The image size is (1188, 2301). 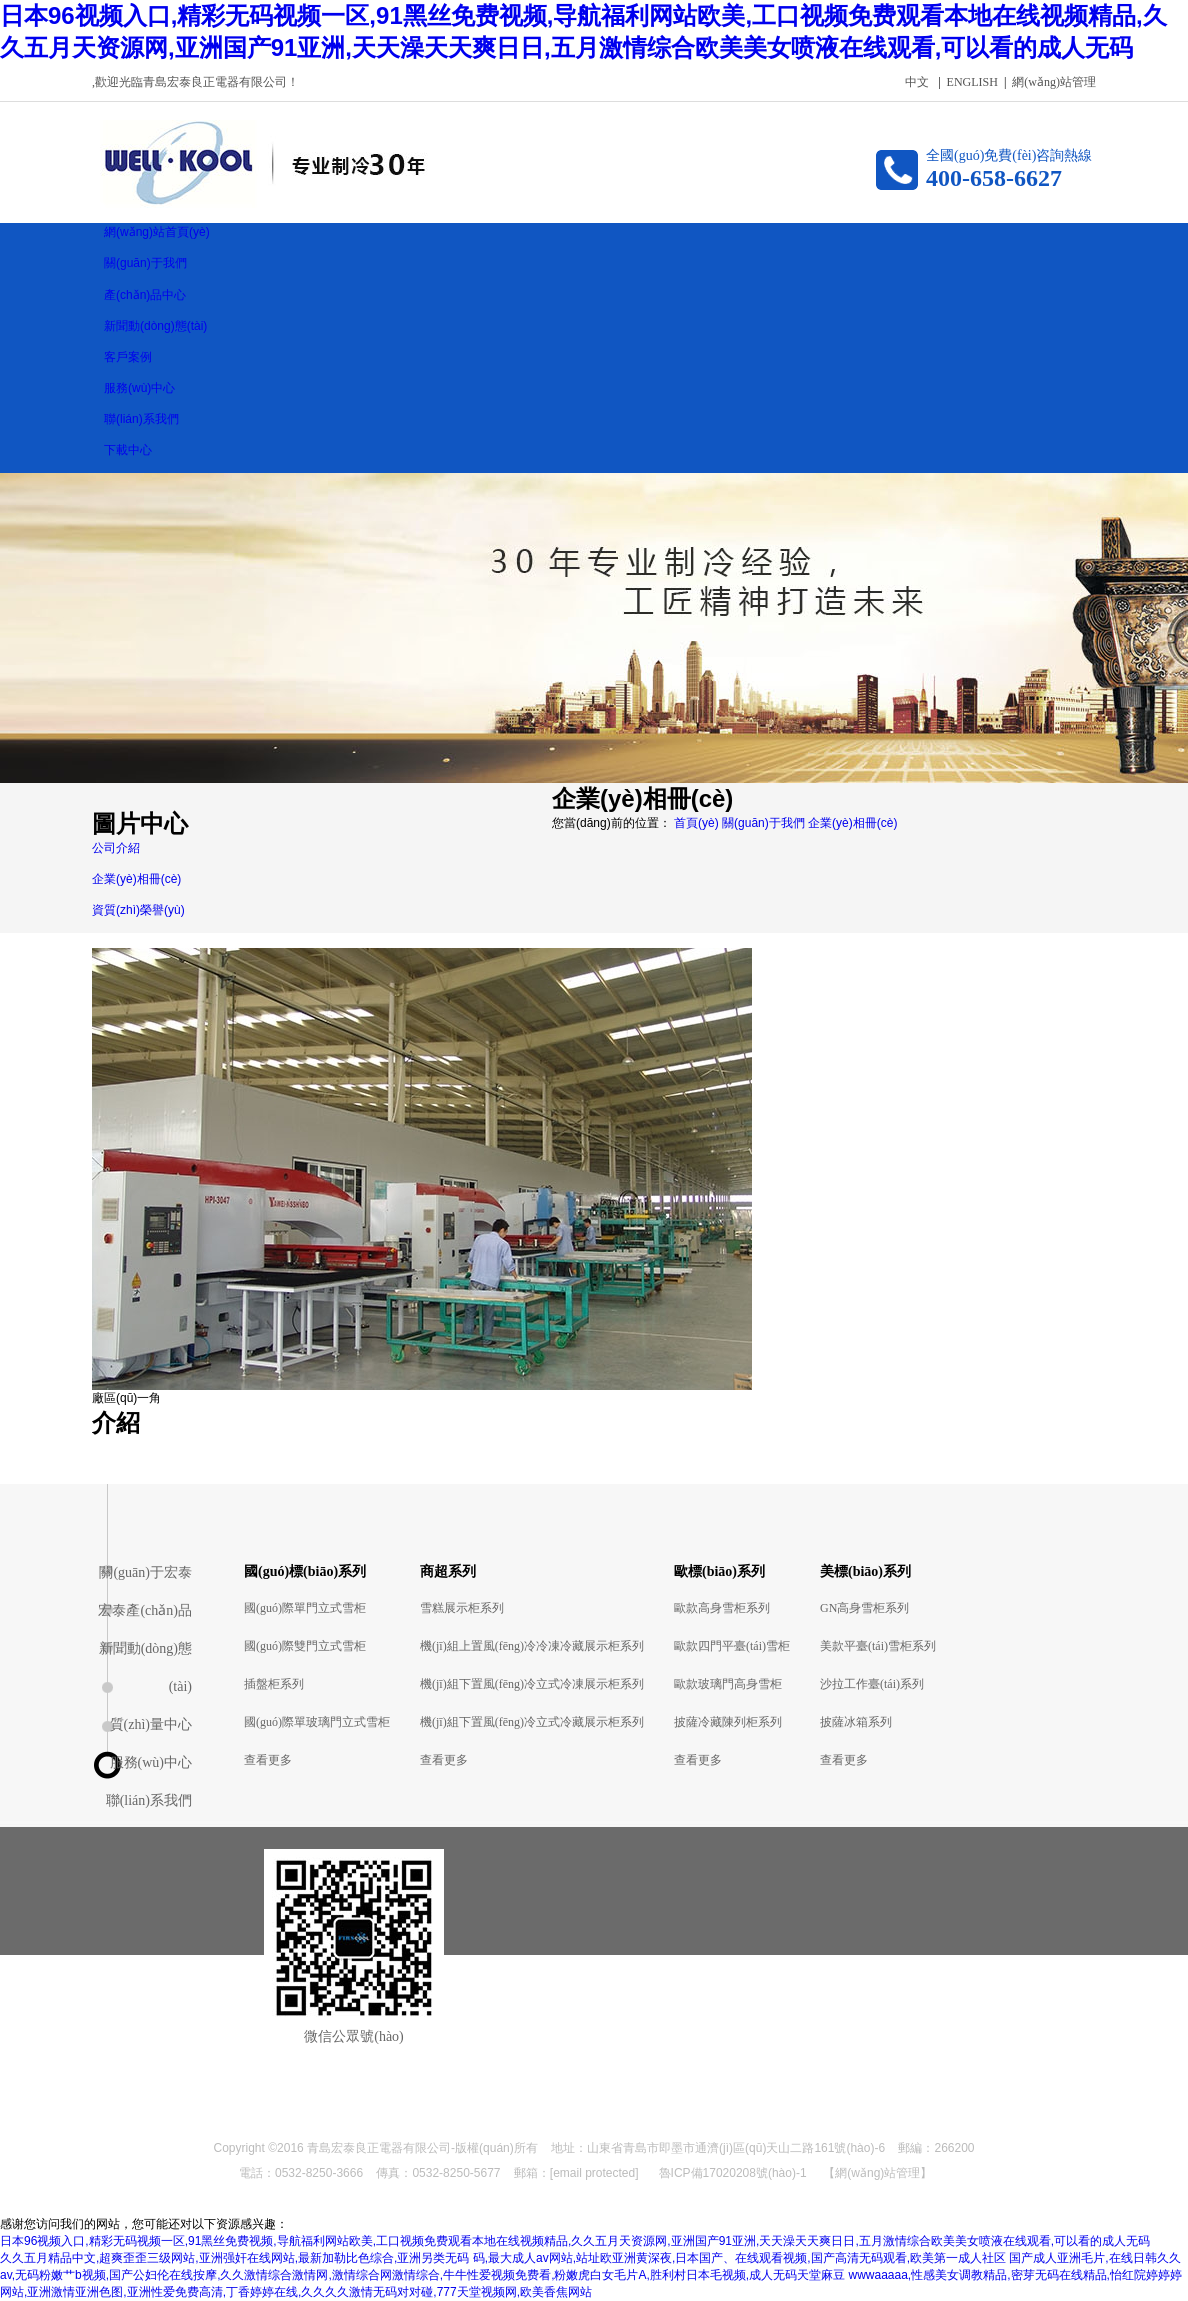 I want to click on 宏泰產(chǎn)品, so click(x=145, y=1610).